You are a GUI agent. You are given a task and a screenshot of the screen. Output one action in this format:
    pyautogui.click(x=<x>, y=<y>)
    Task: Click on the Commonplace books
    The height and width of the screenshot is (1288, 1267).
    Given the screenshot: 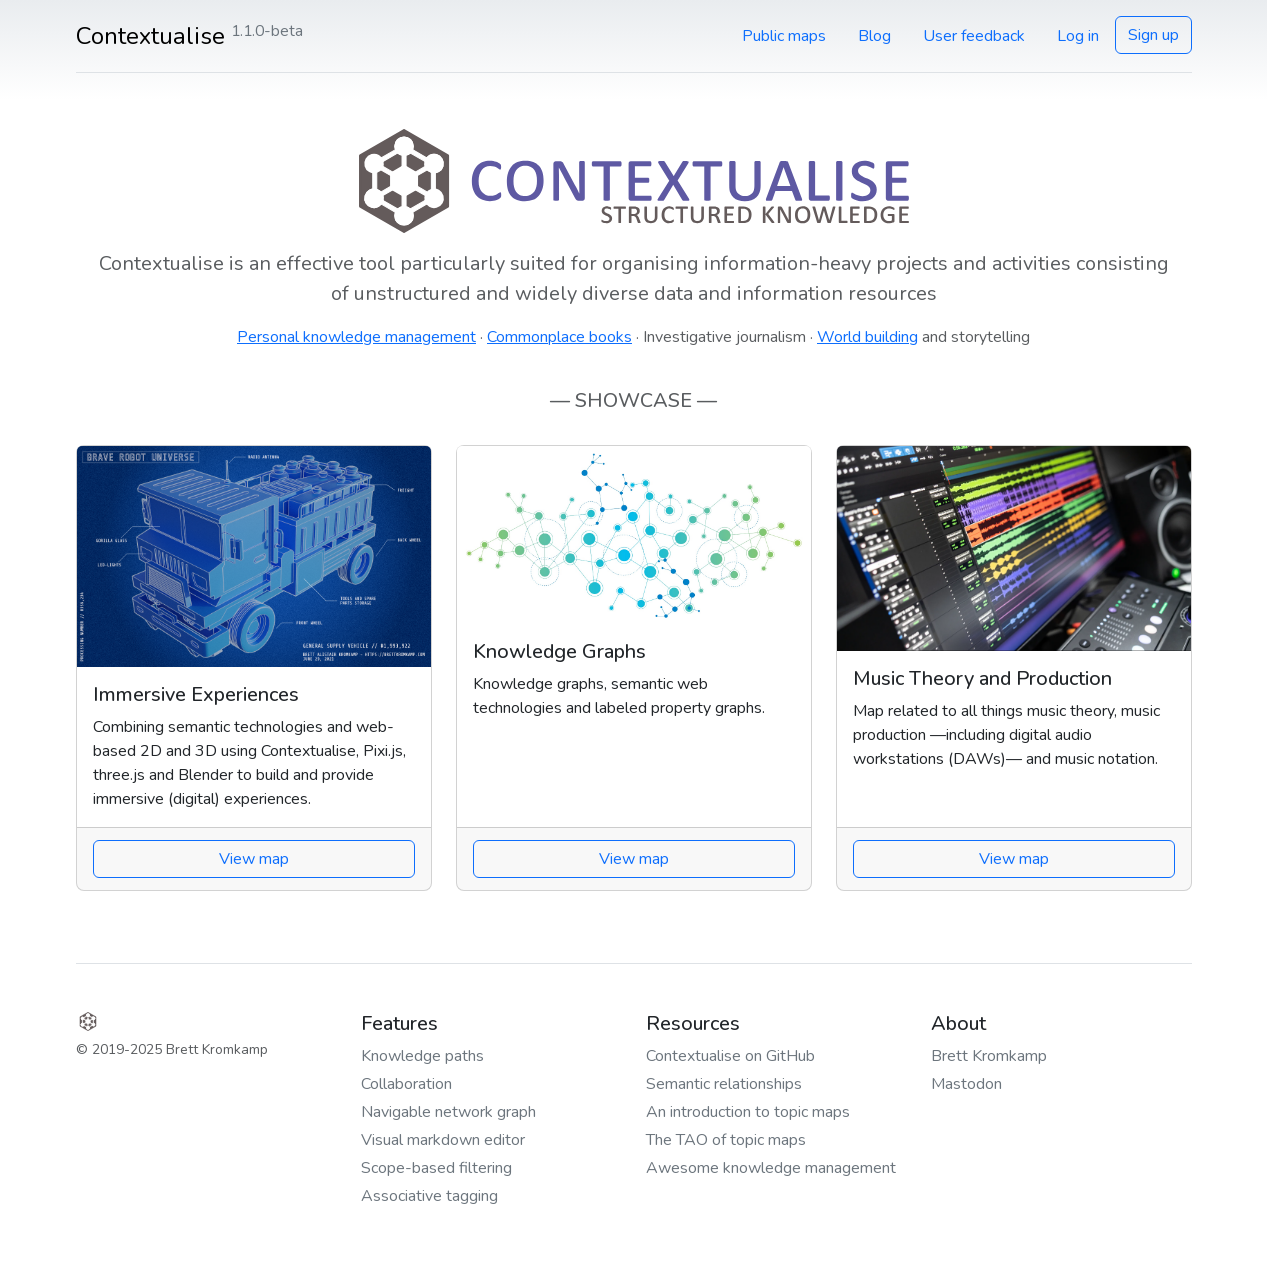 What is the action you would take?
    pyautogui.click(x=559, y=337)
    